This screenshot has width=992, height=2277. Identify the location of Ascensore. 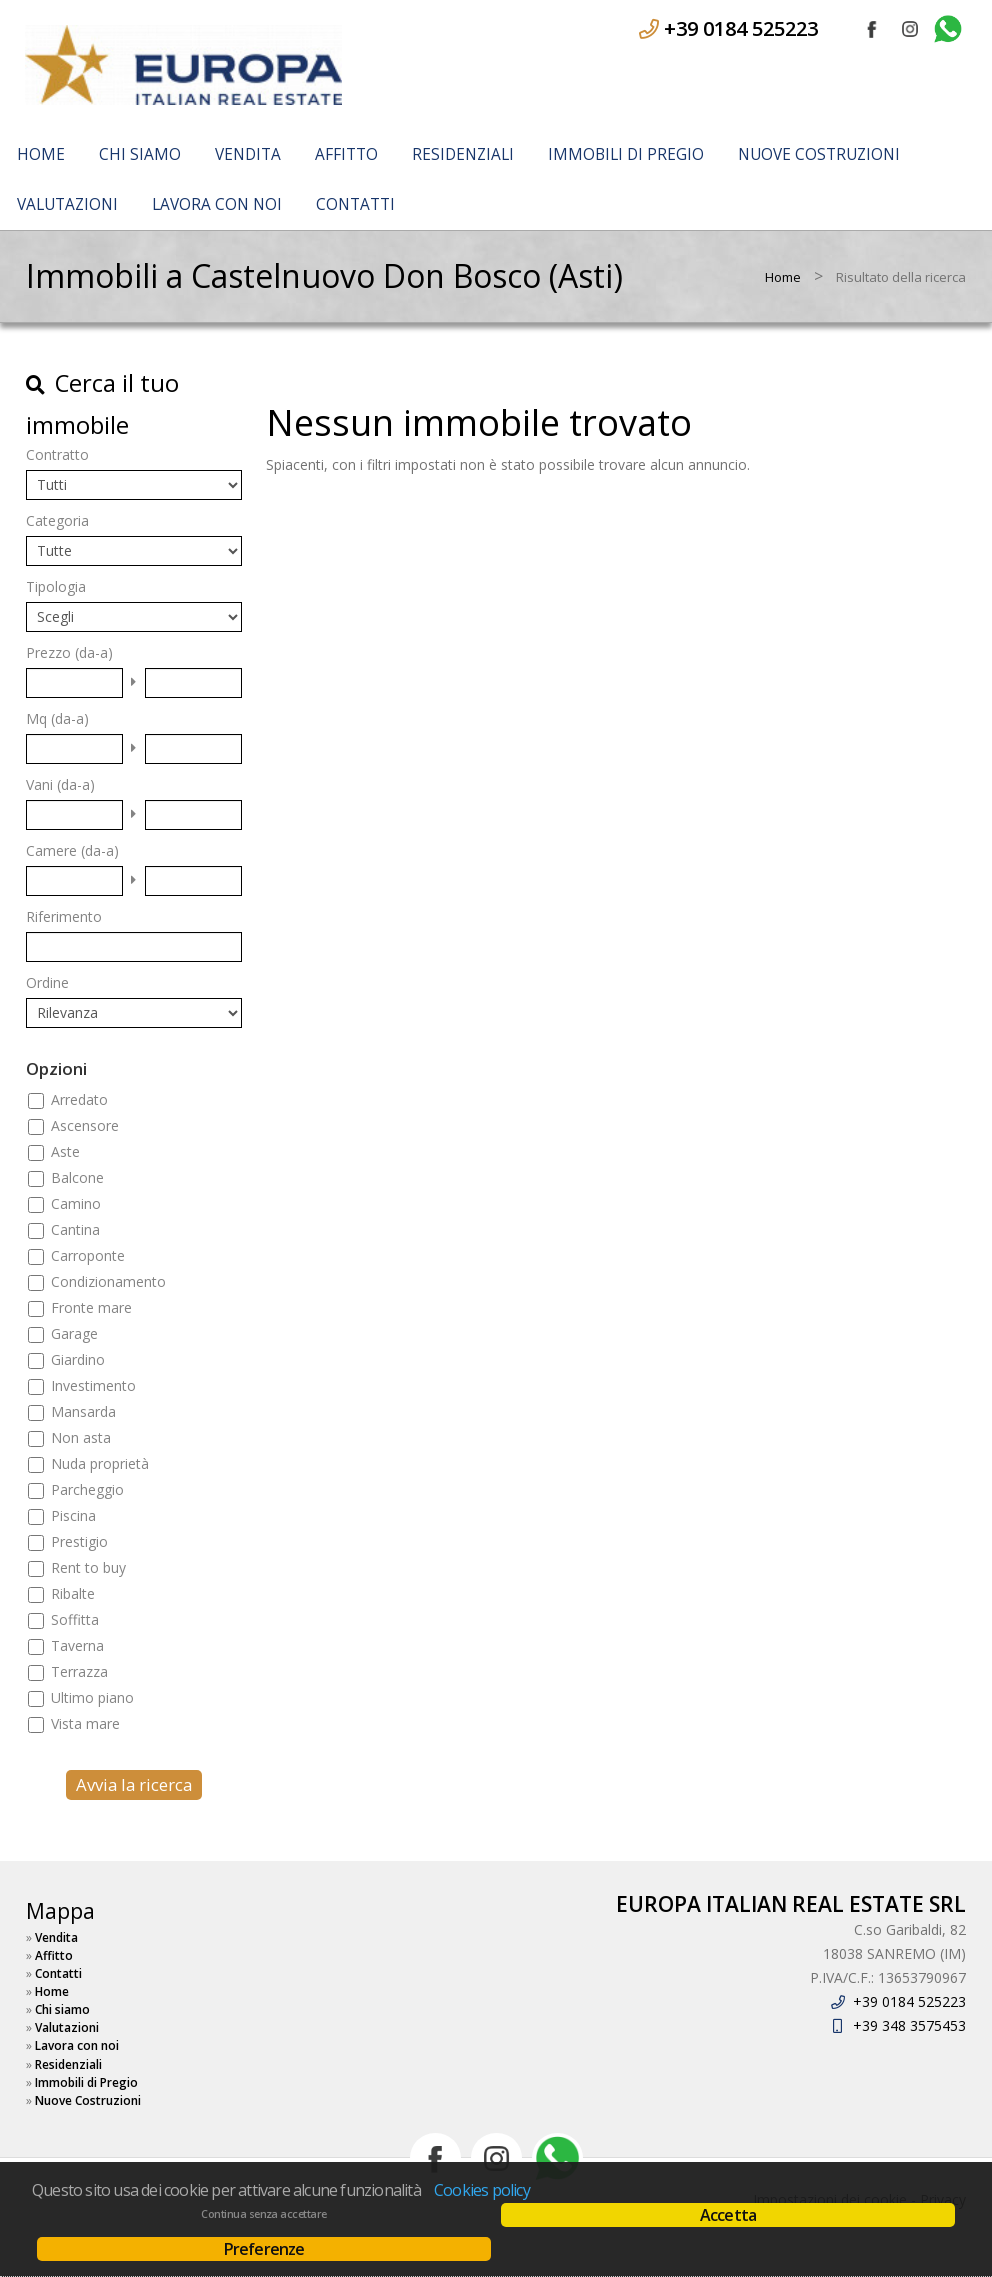
(85, 1125).